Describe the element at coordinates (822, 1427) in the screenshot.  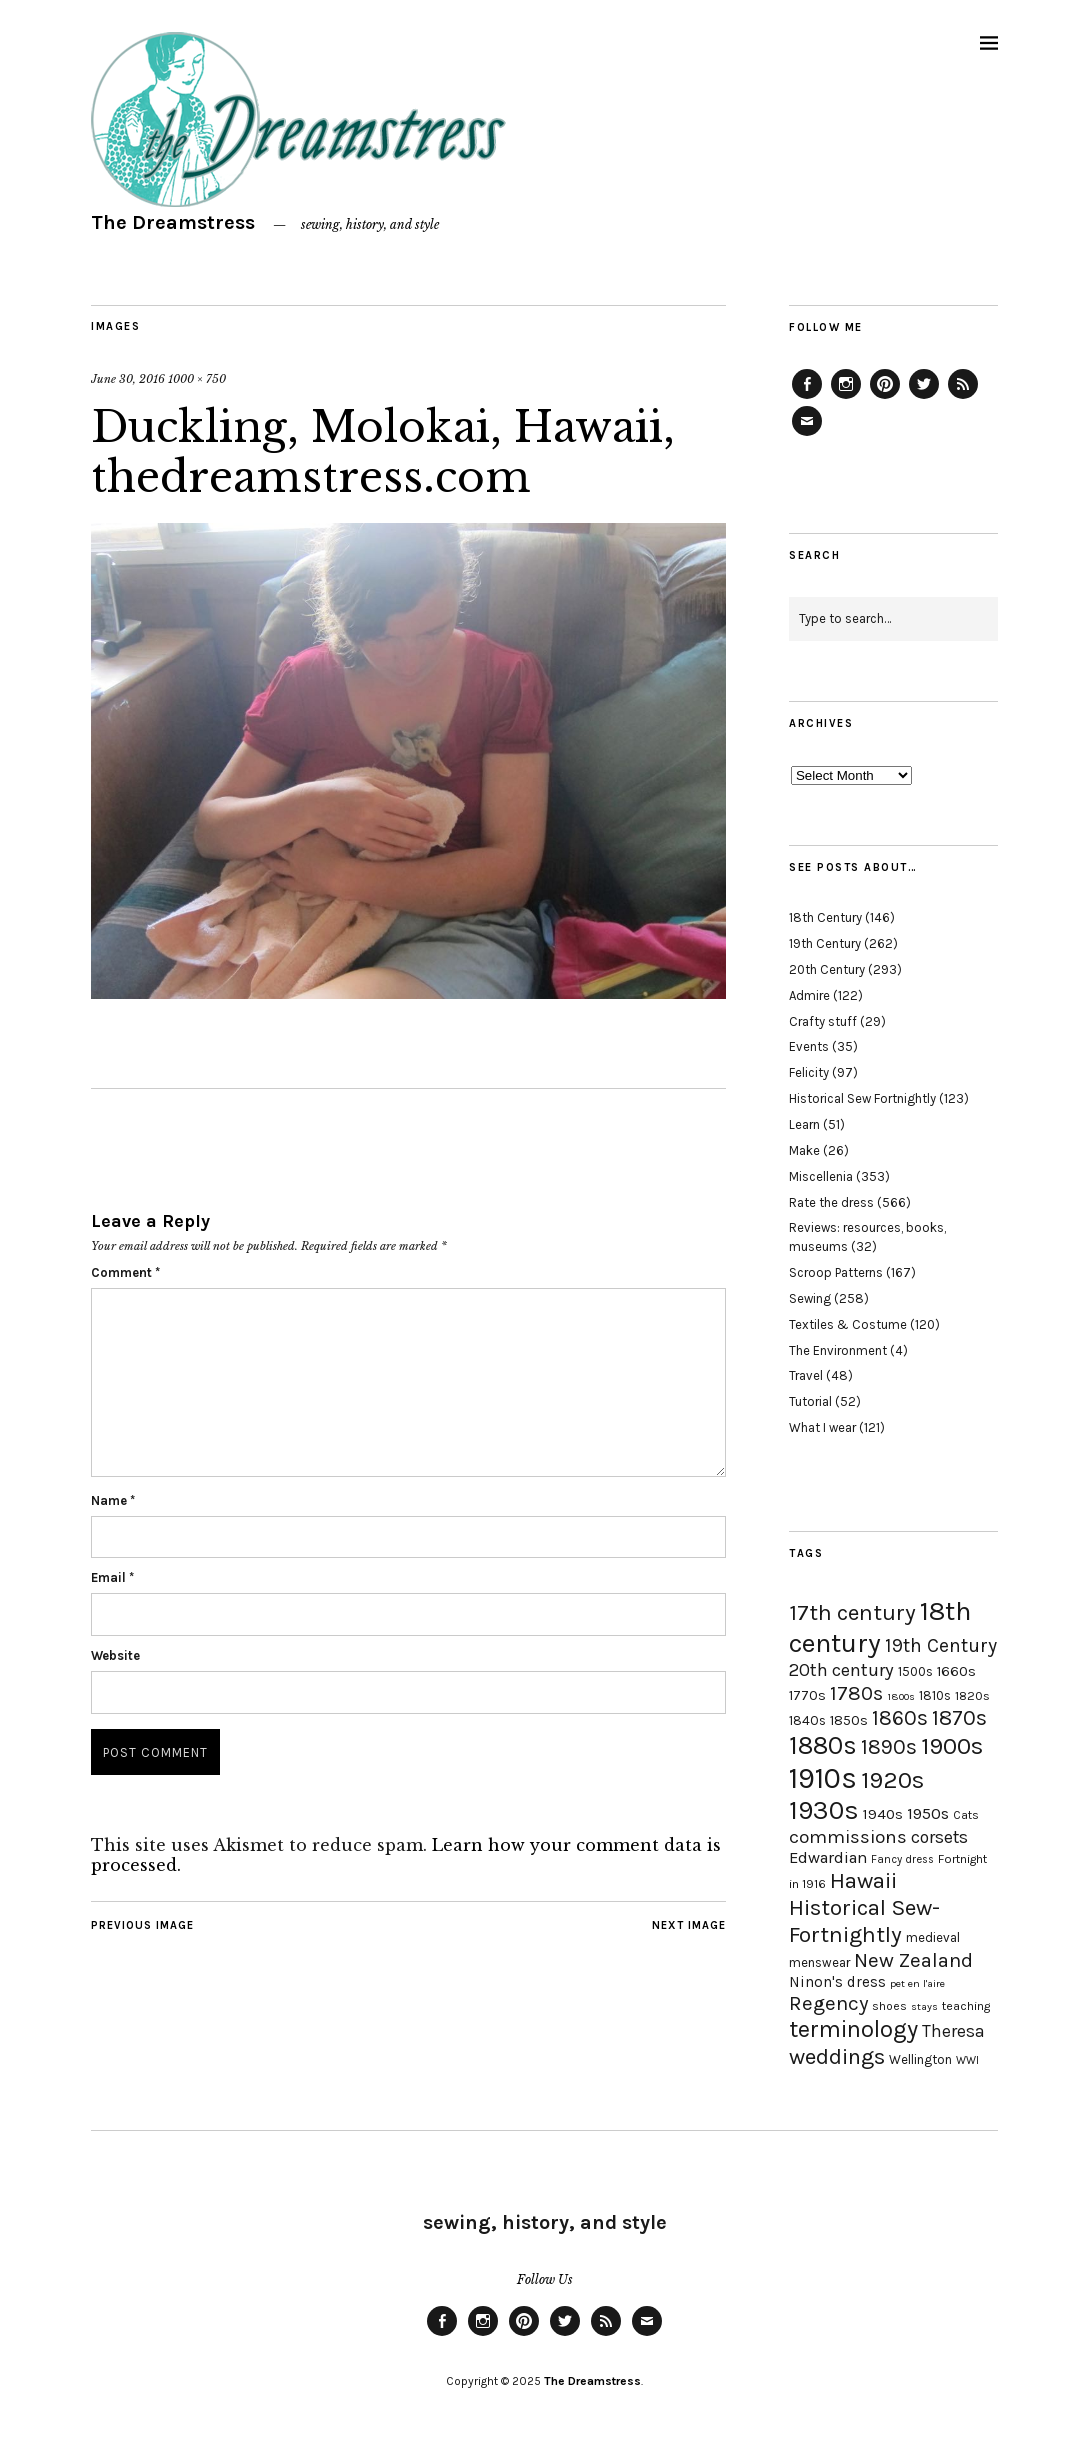
I see `What I wear` at that location.